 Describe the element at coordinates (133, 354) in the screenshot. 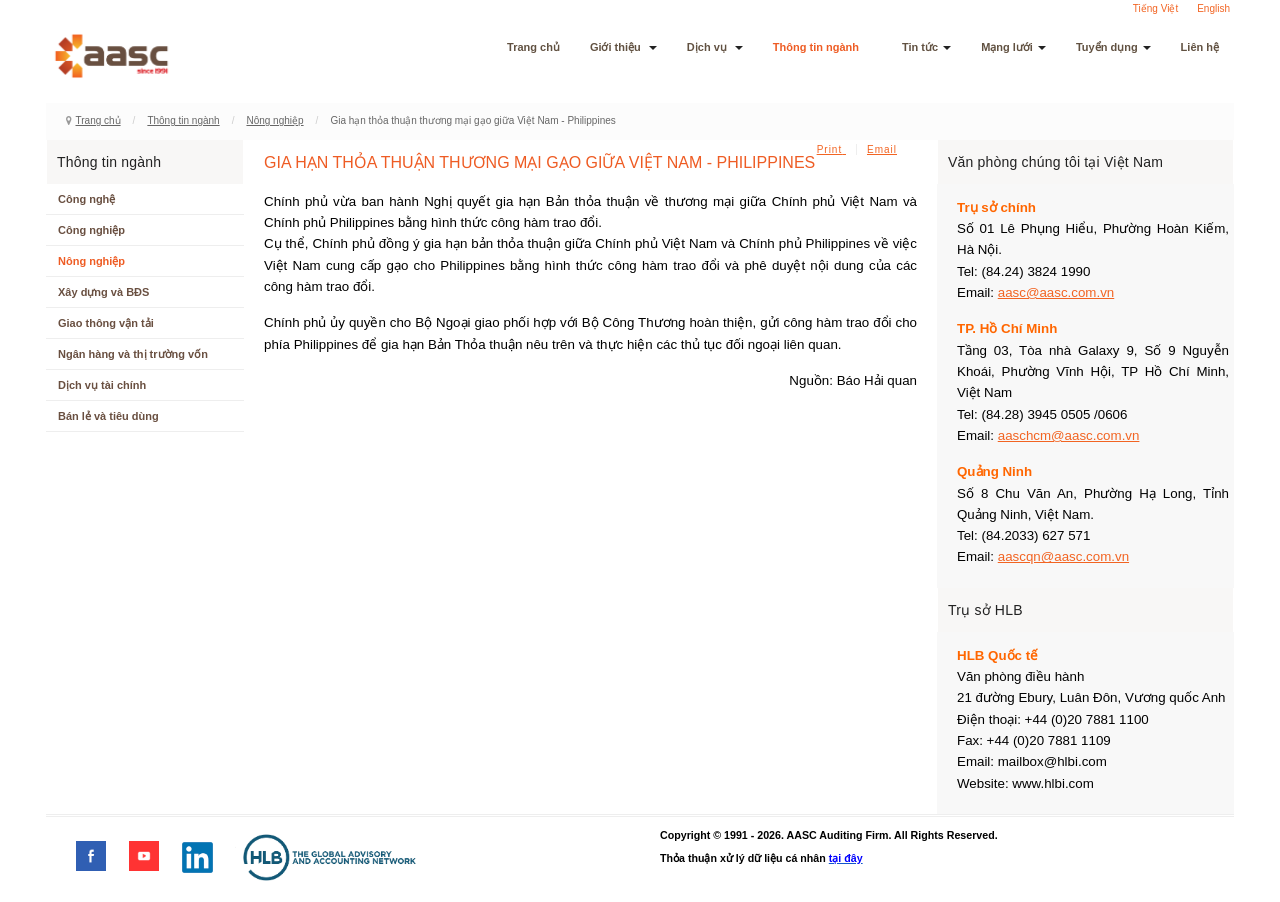

I see `Ngân hàng và thị trường vốn` at that location.